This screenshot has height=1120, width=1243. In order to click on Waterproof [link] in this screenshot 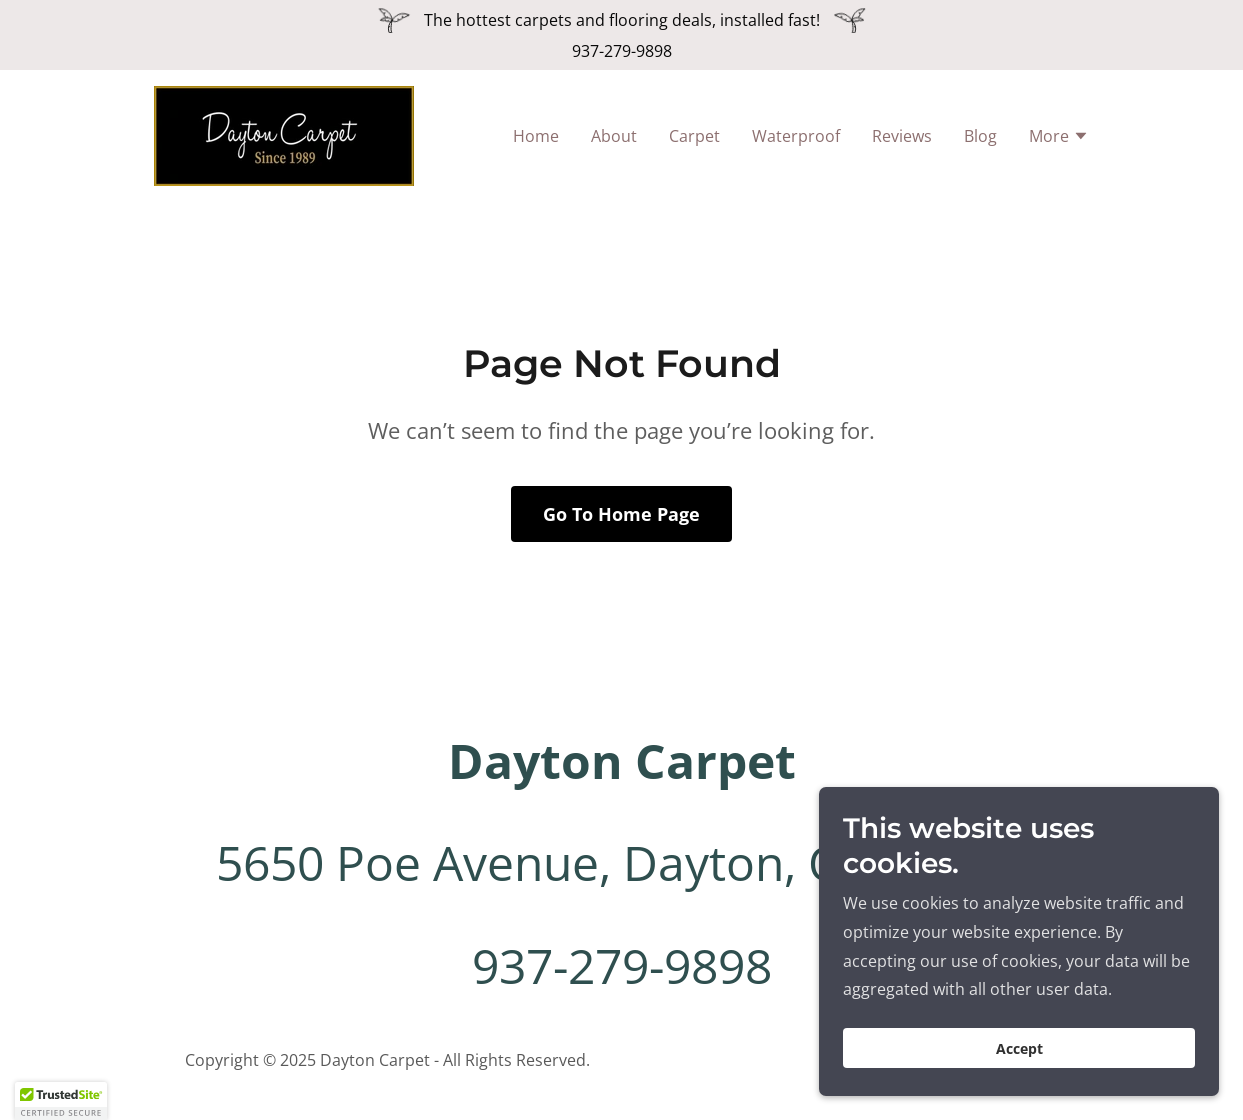, I will do `click(796, 136)`.